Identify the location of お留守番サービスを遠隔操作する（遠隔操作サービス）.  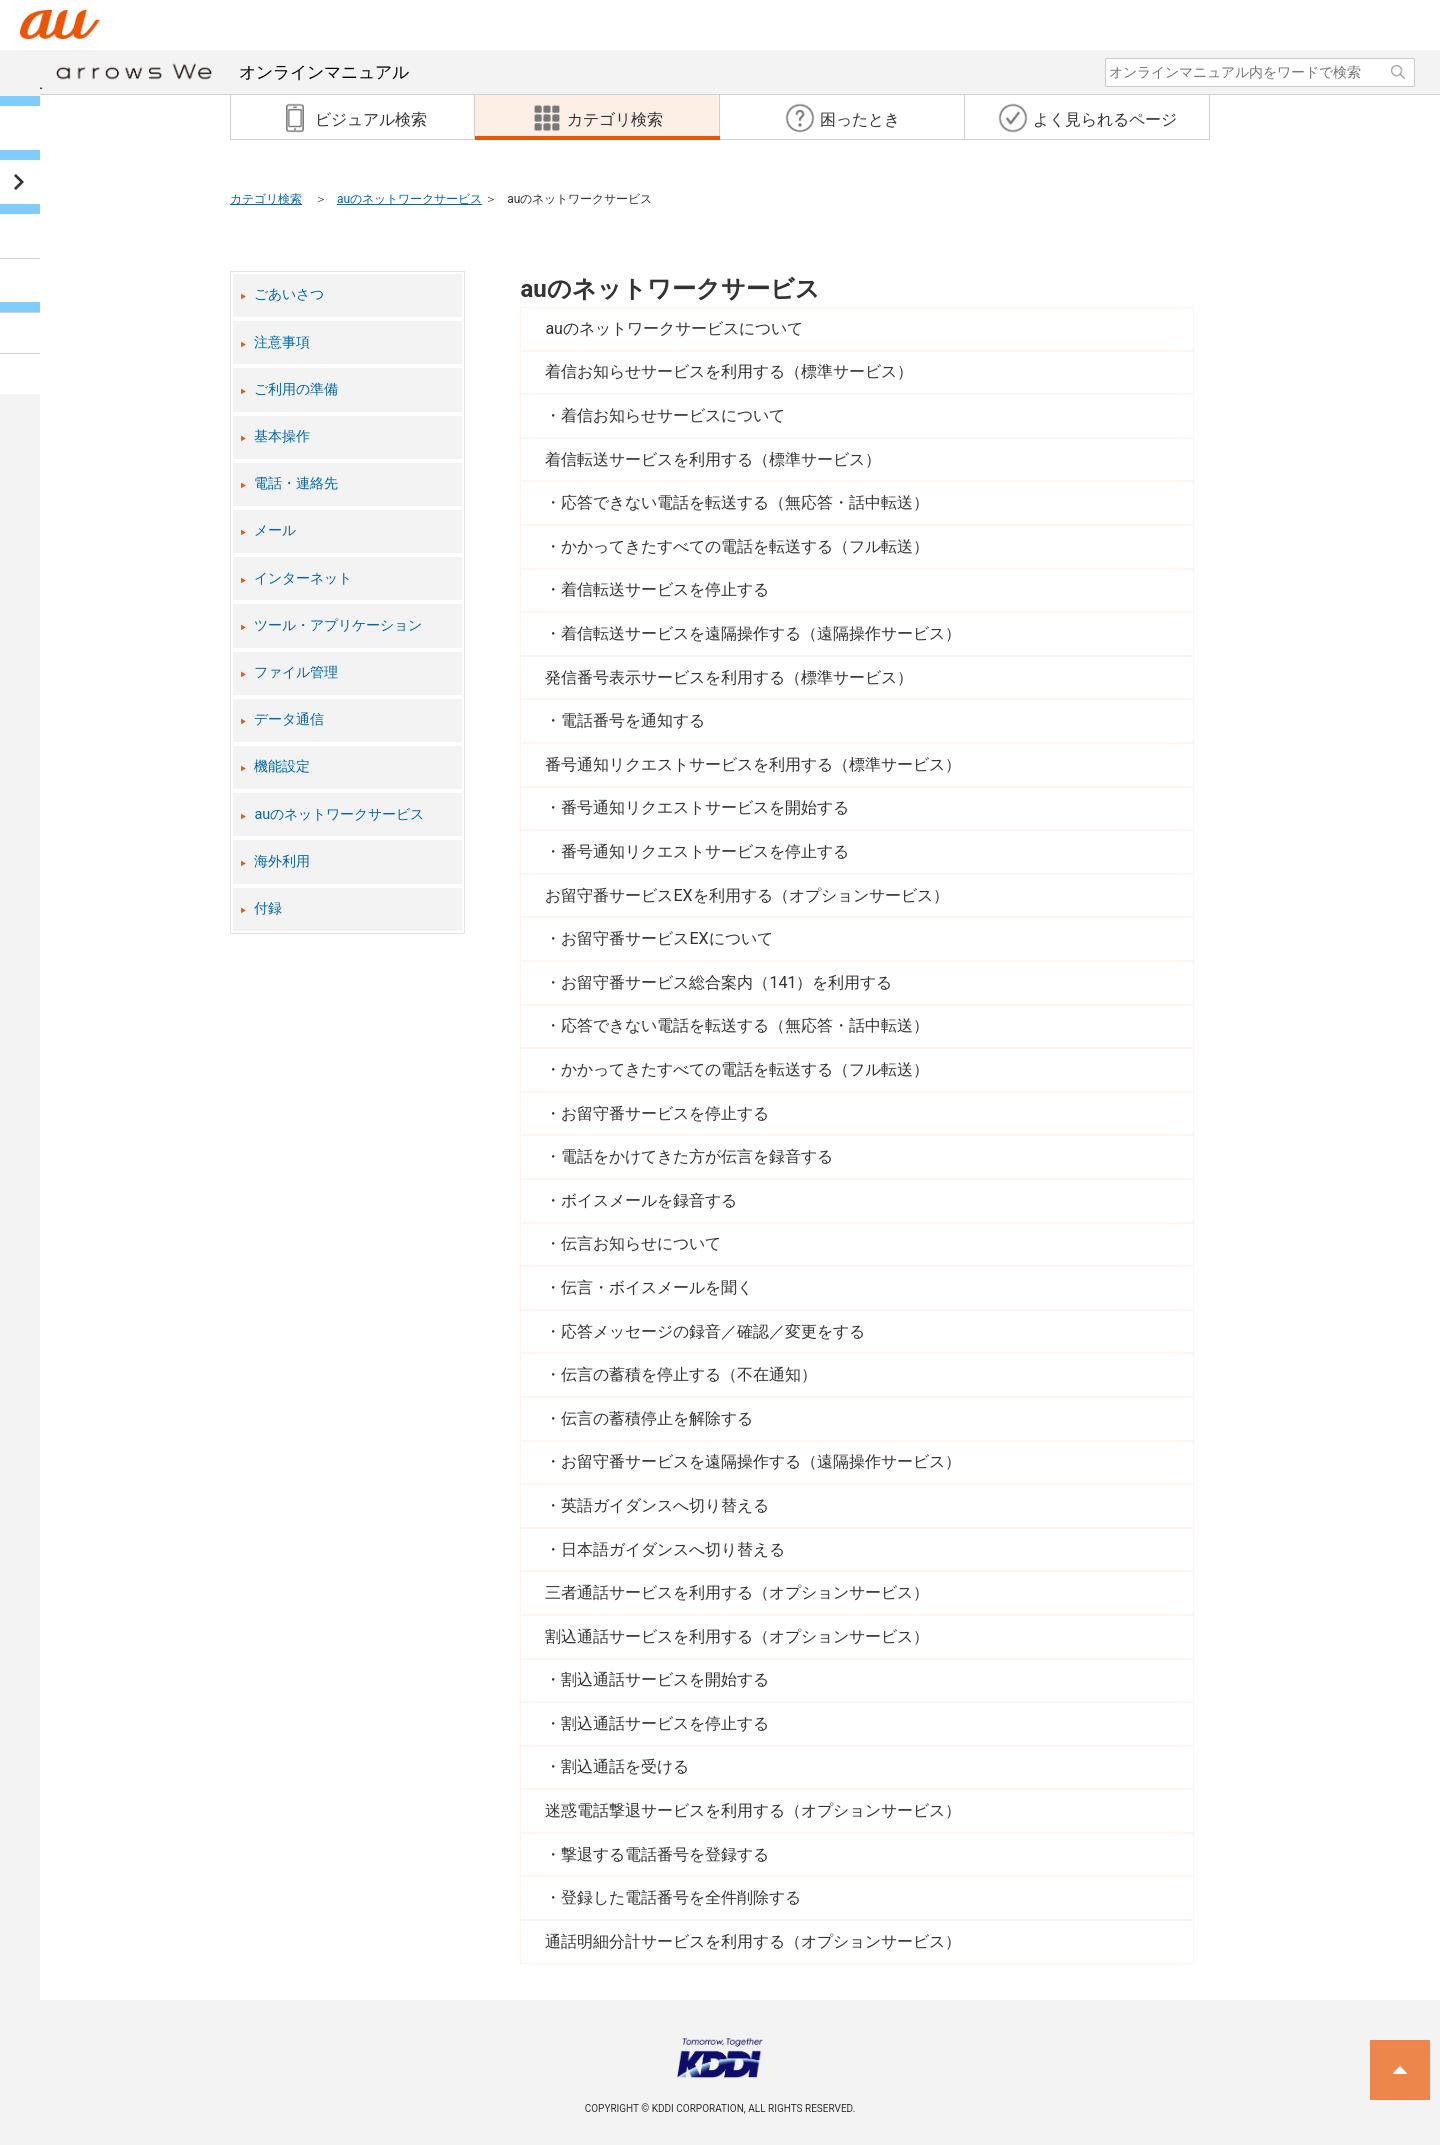
(761, 1461).